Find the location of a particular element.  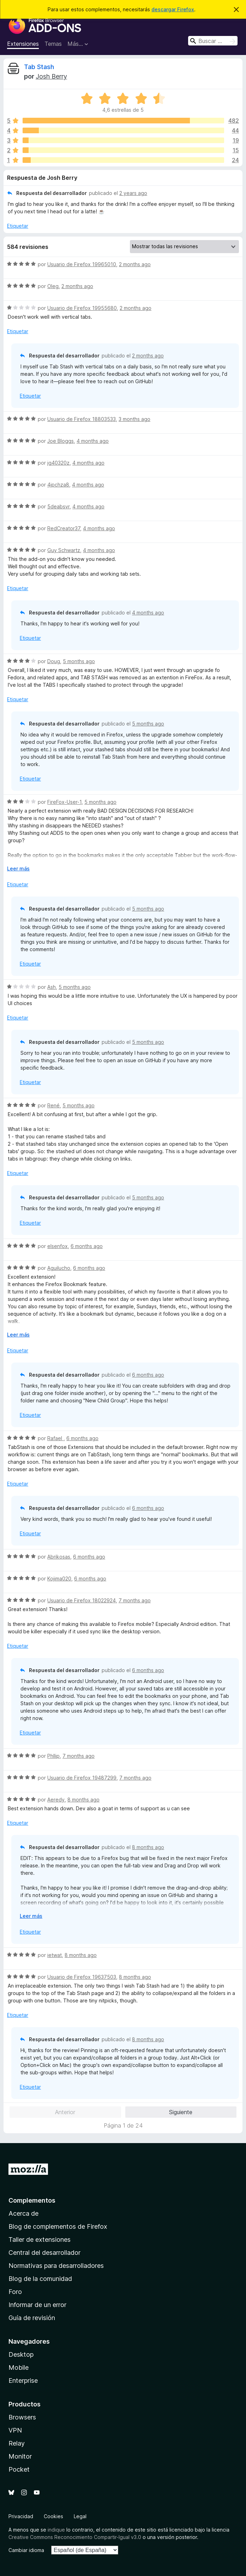

Guy Schwartz is located at coordinates (63, 550).